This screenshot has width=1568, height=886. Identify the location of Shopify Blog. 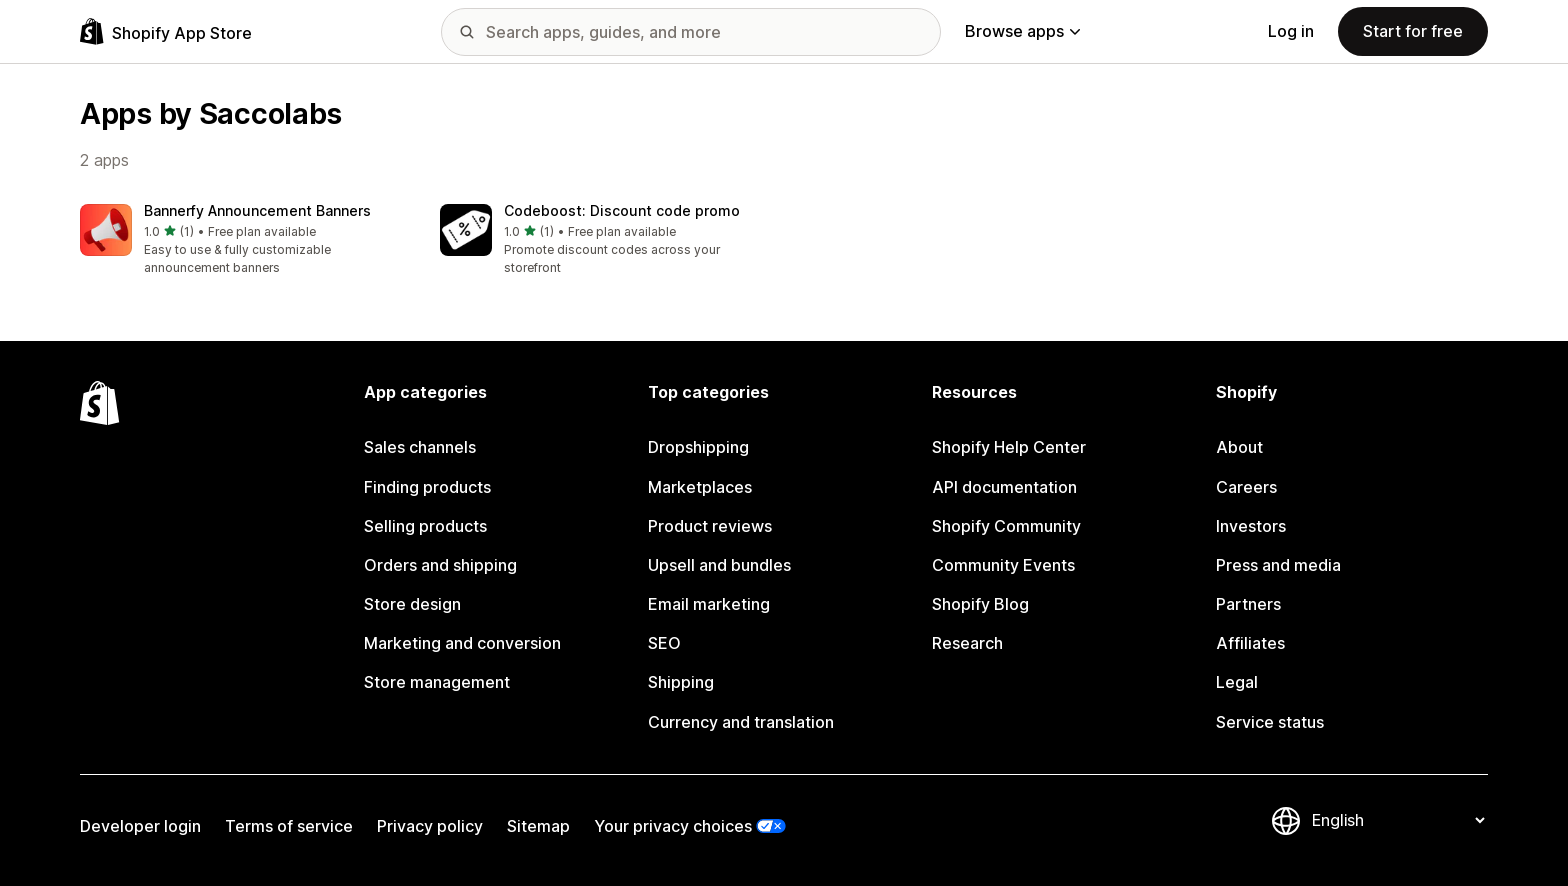
(980, 604).